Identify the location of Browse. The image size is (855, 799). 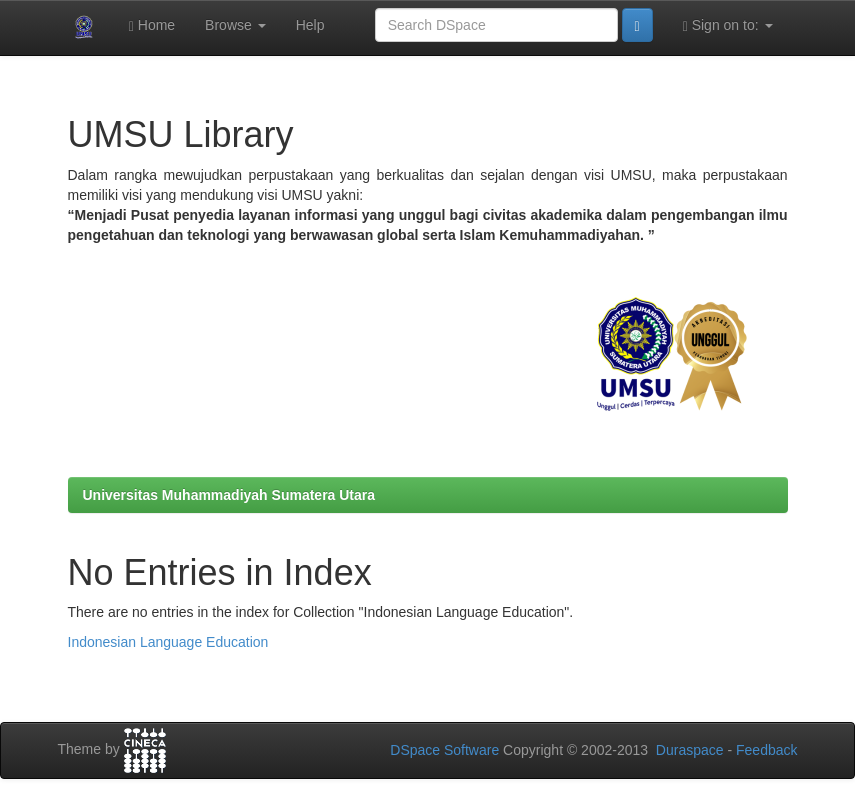
(235, 25).